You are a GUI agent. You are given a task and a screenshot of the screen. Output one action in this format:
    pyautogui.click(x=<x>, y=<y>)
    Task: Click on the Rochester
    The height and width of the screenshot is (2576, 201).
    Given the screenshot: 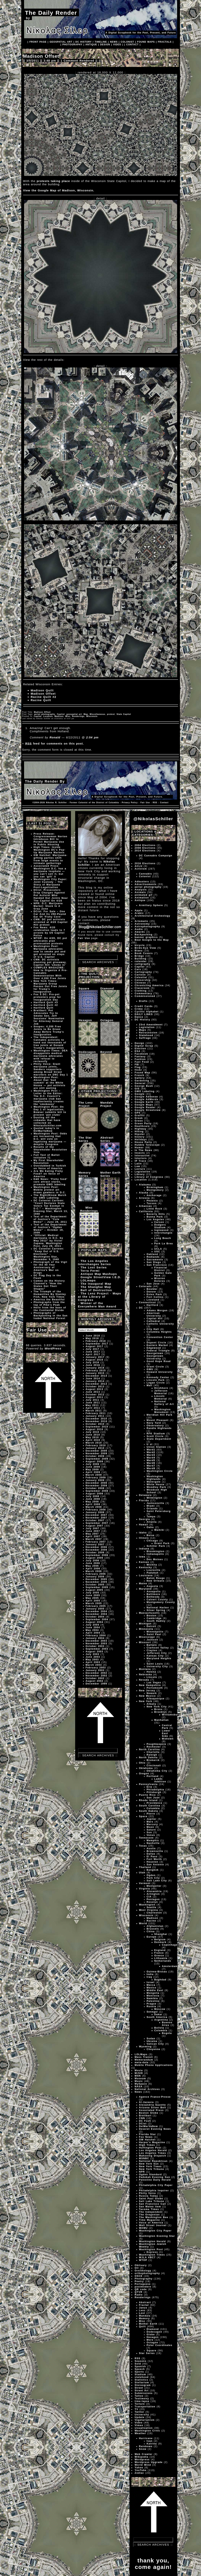 What is the action you would take?
    pyautogui.click(x=154, y=1746)
    